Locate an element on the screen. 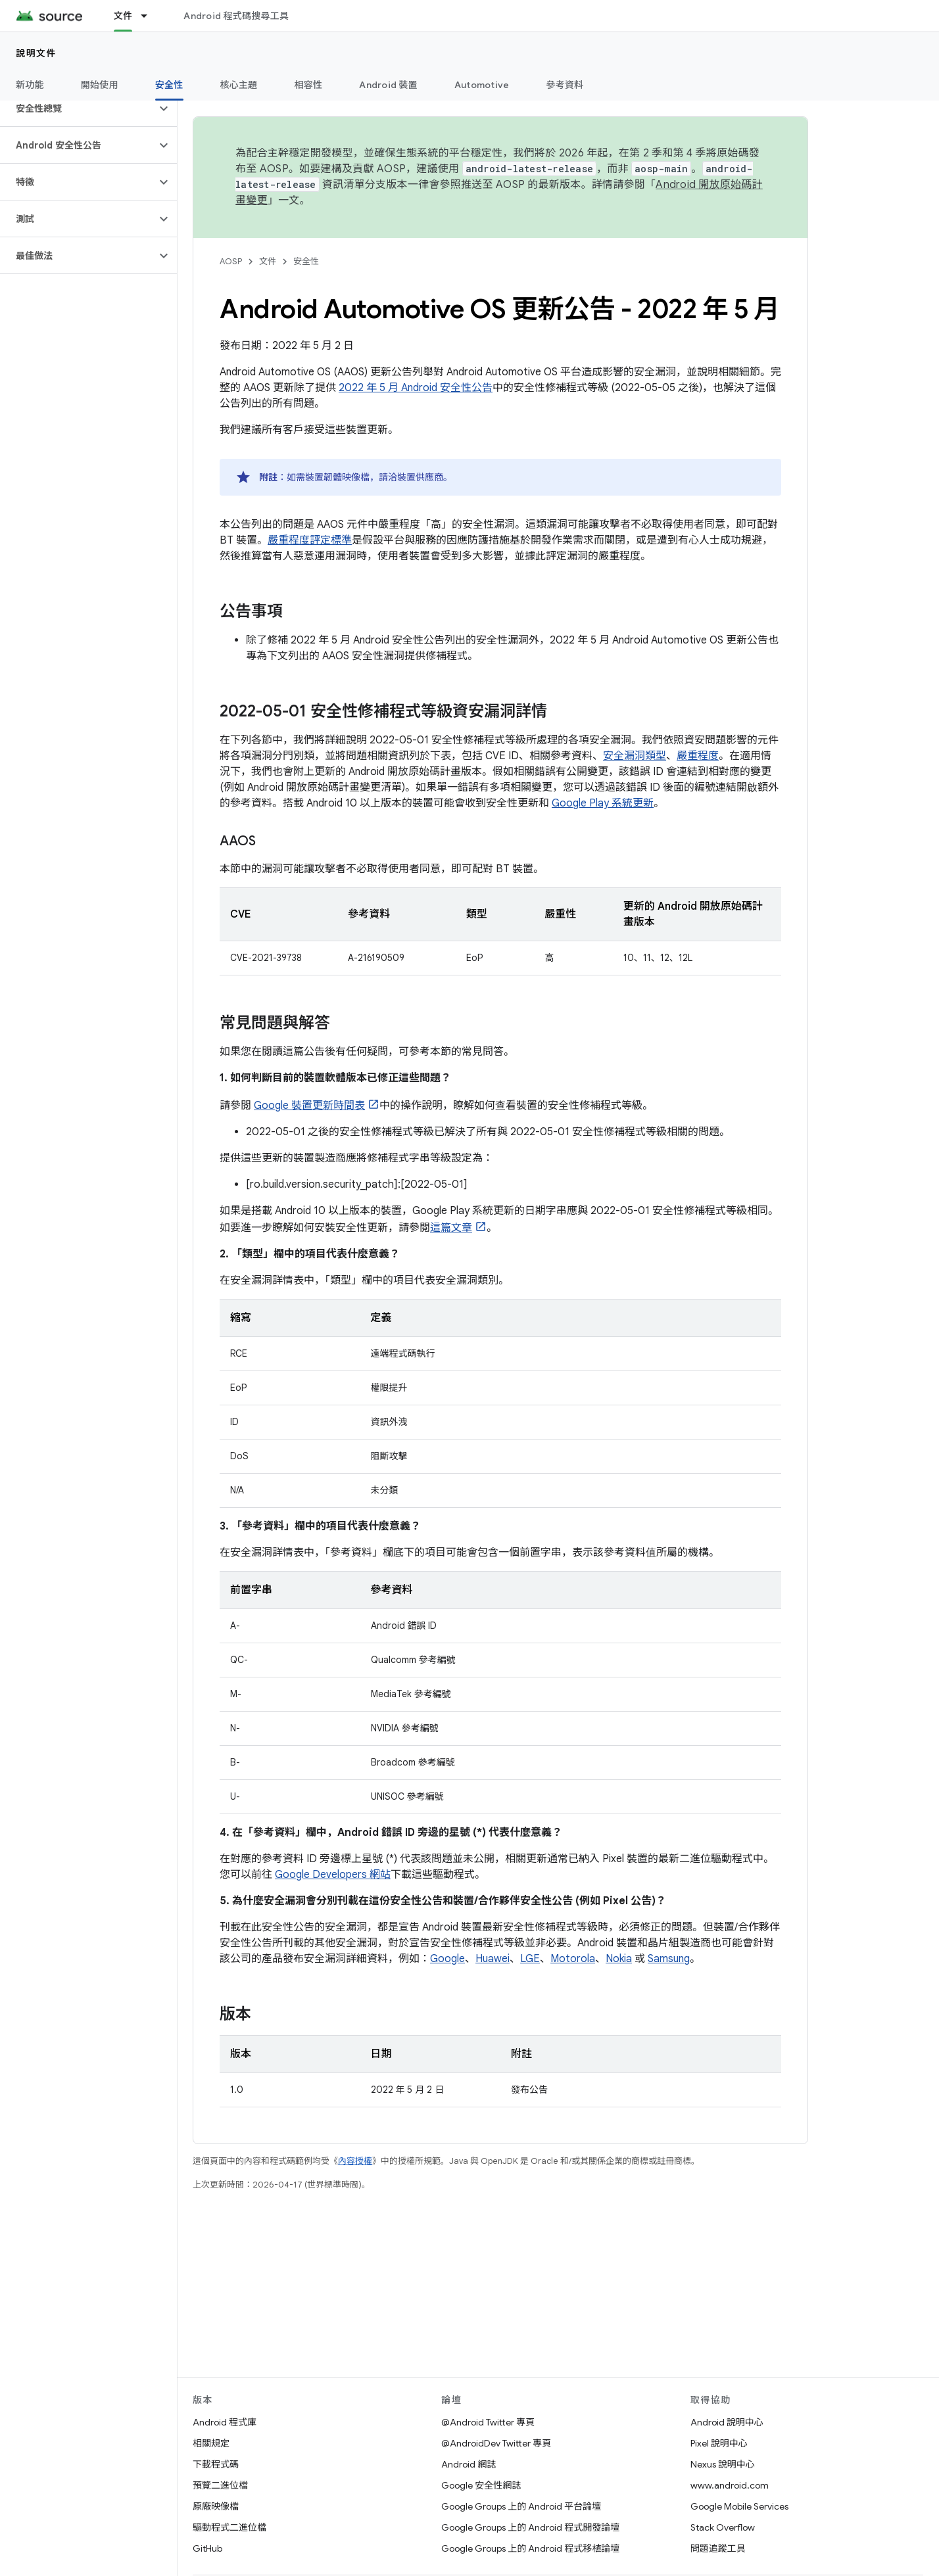 The height and width of the screenshot is (2576, 939). 驅動程式二進位檔 is located at coordinates (229, 2527).